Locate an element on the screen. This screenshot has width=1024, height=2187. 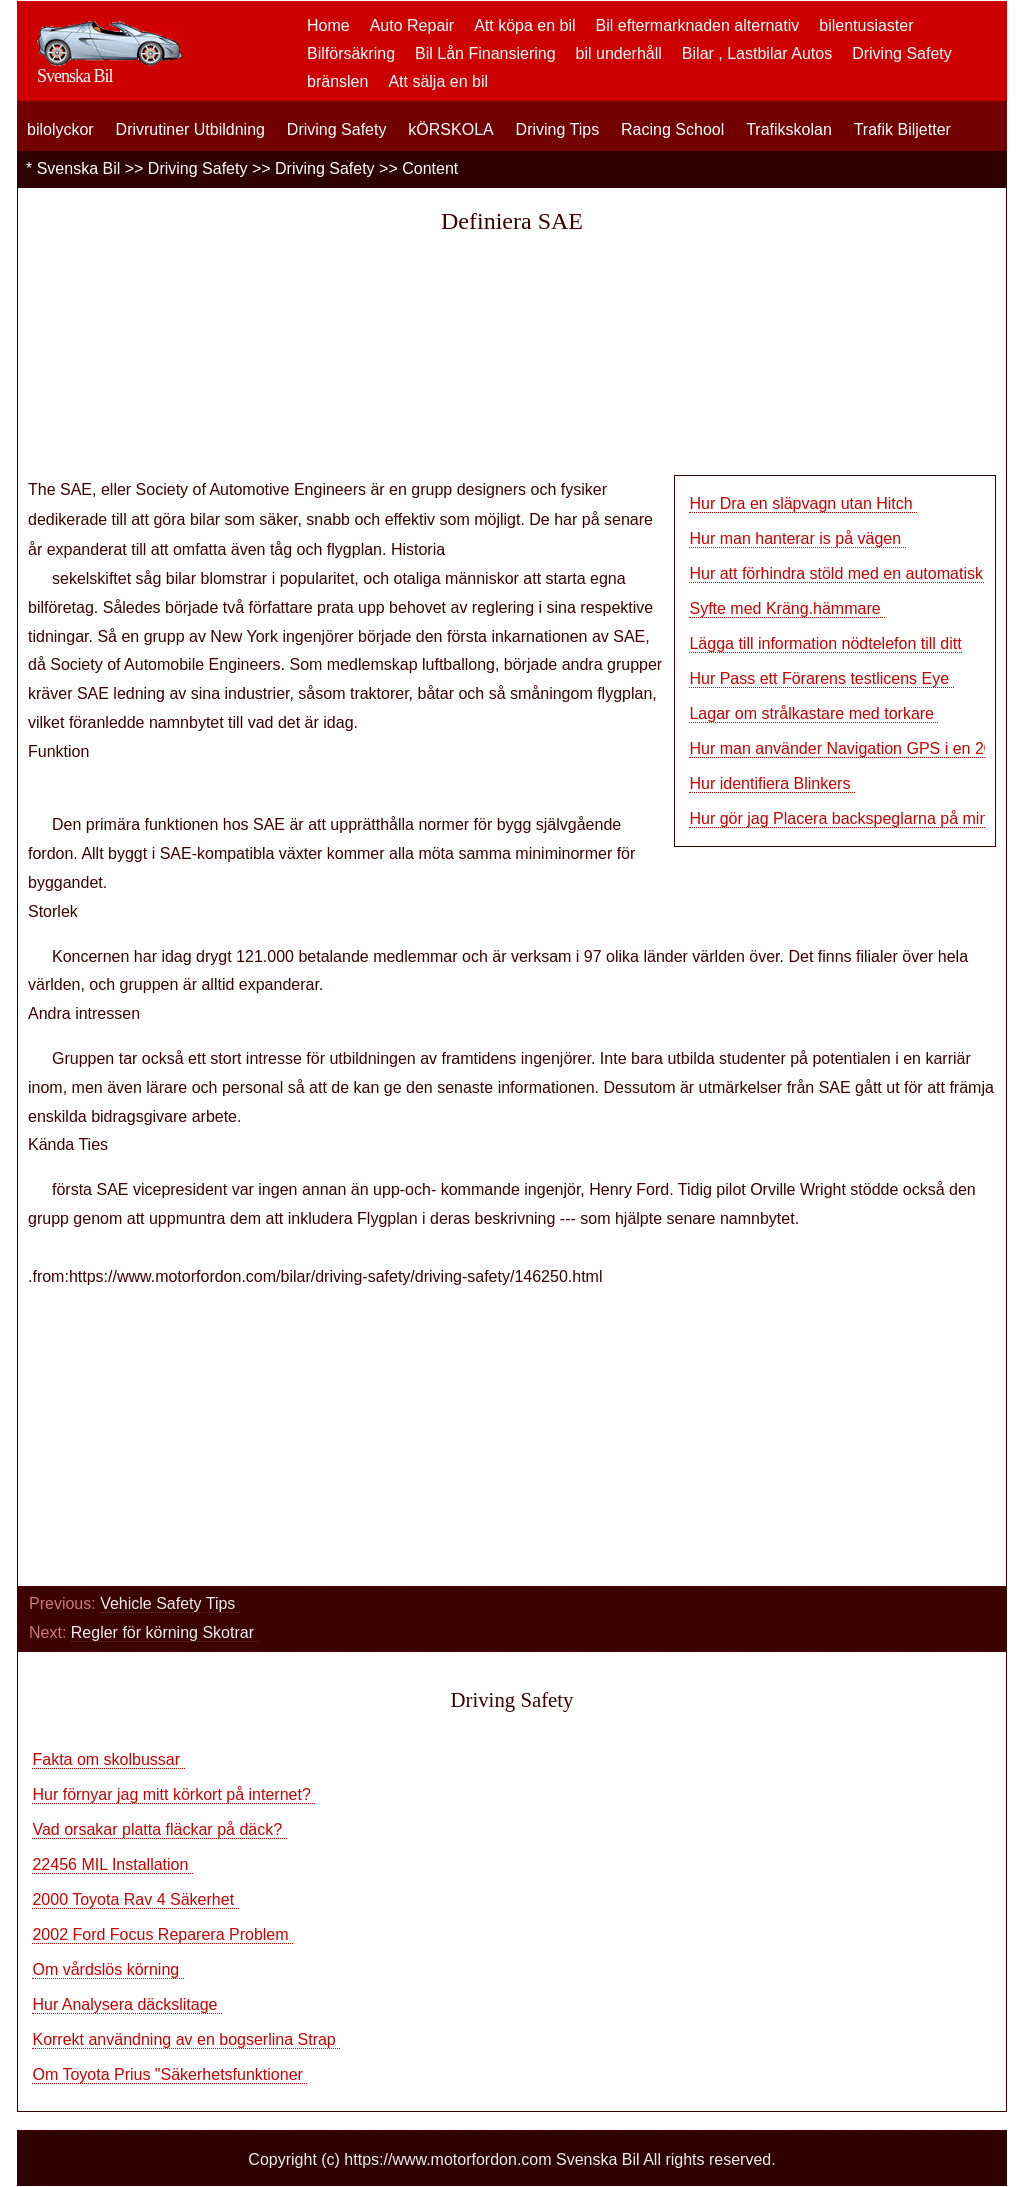
Regler för körning Skotrar is located at coordinates (165, 1632).